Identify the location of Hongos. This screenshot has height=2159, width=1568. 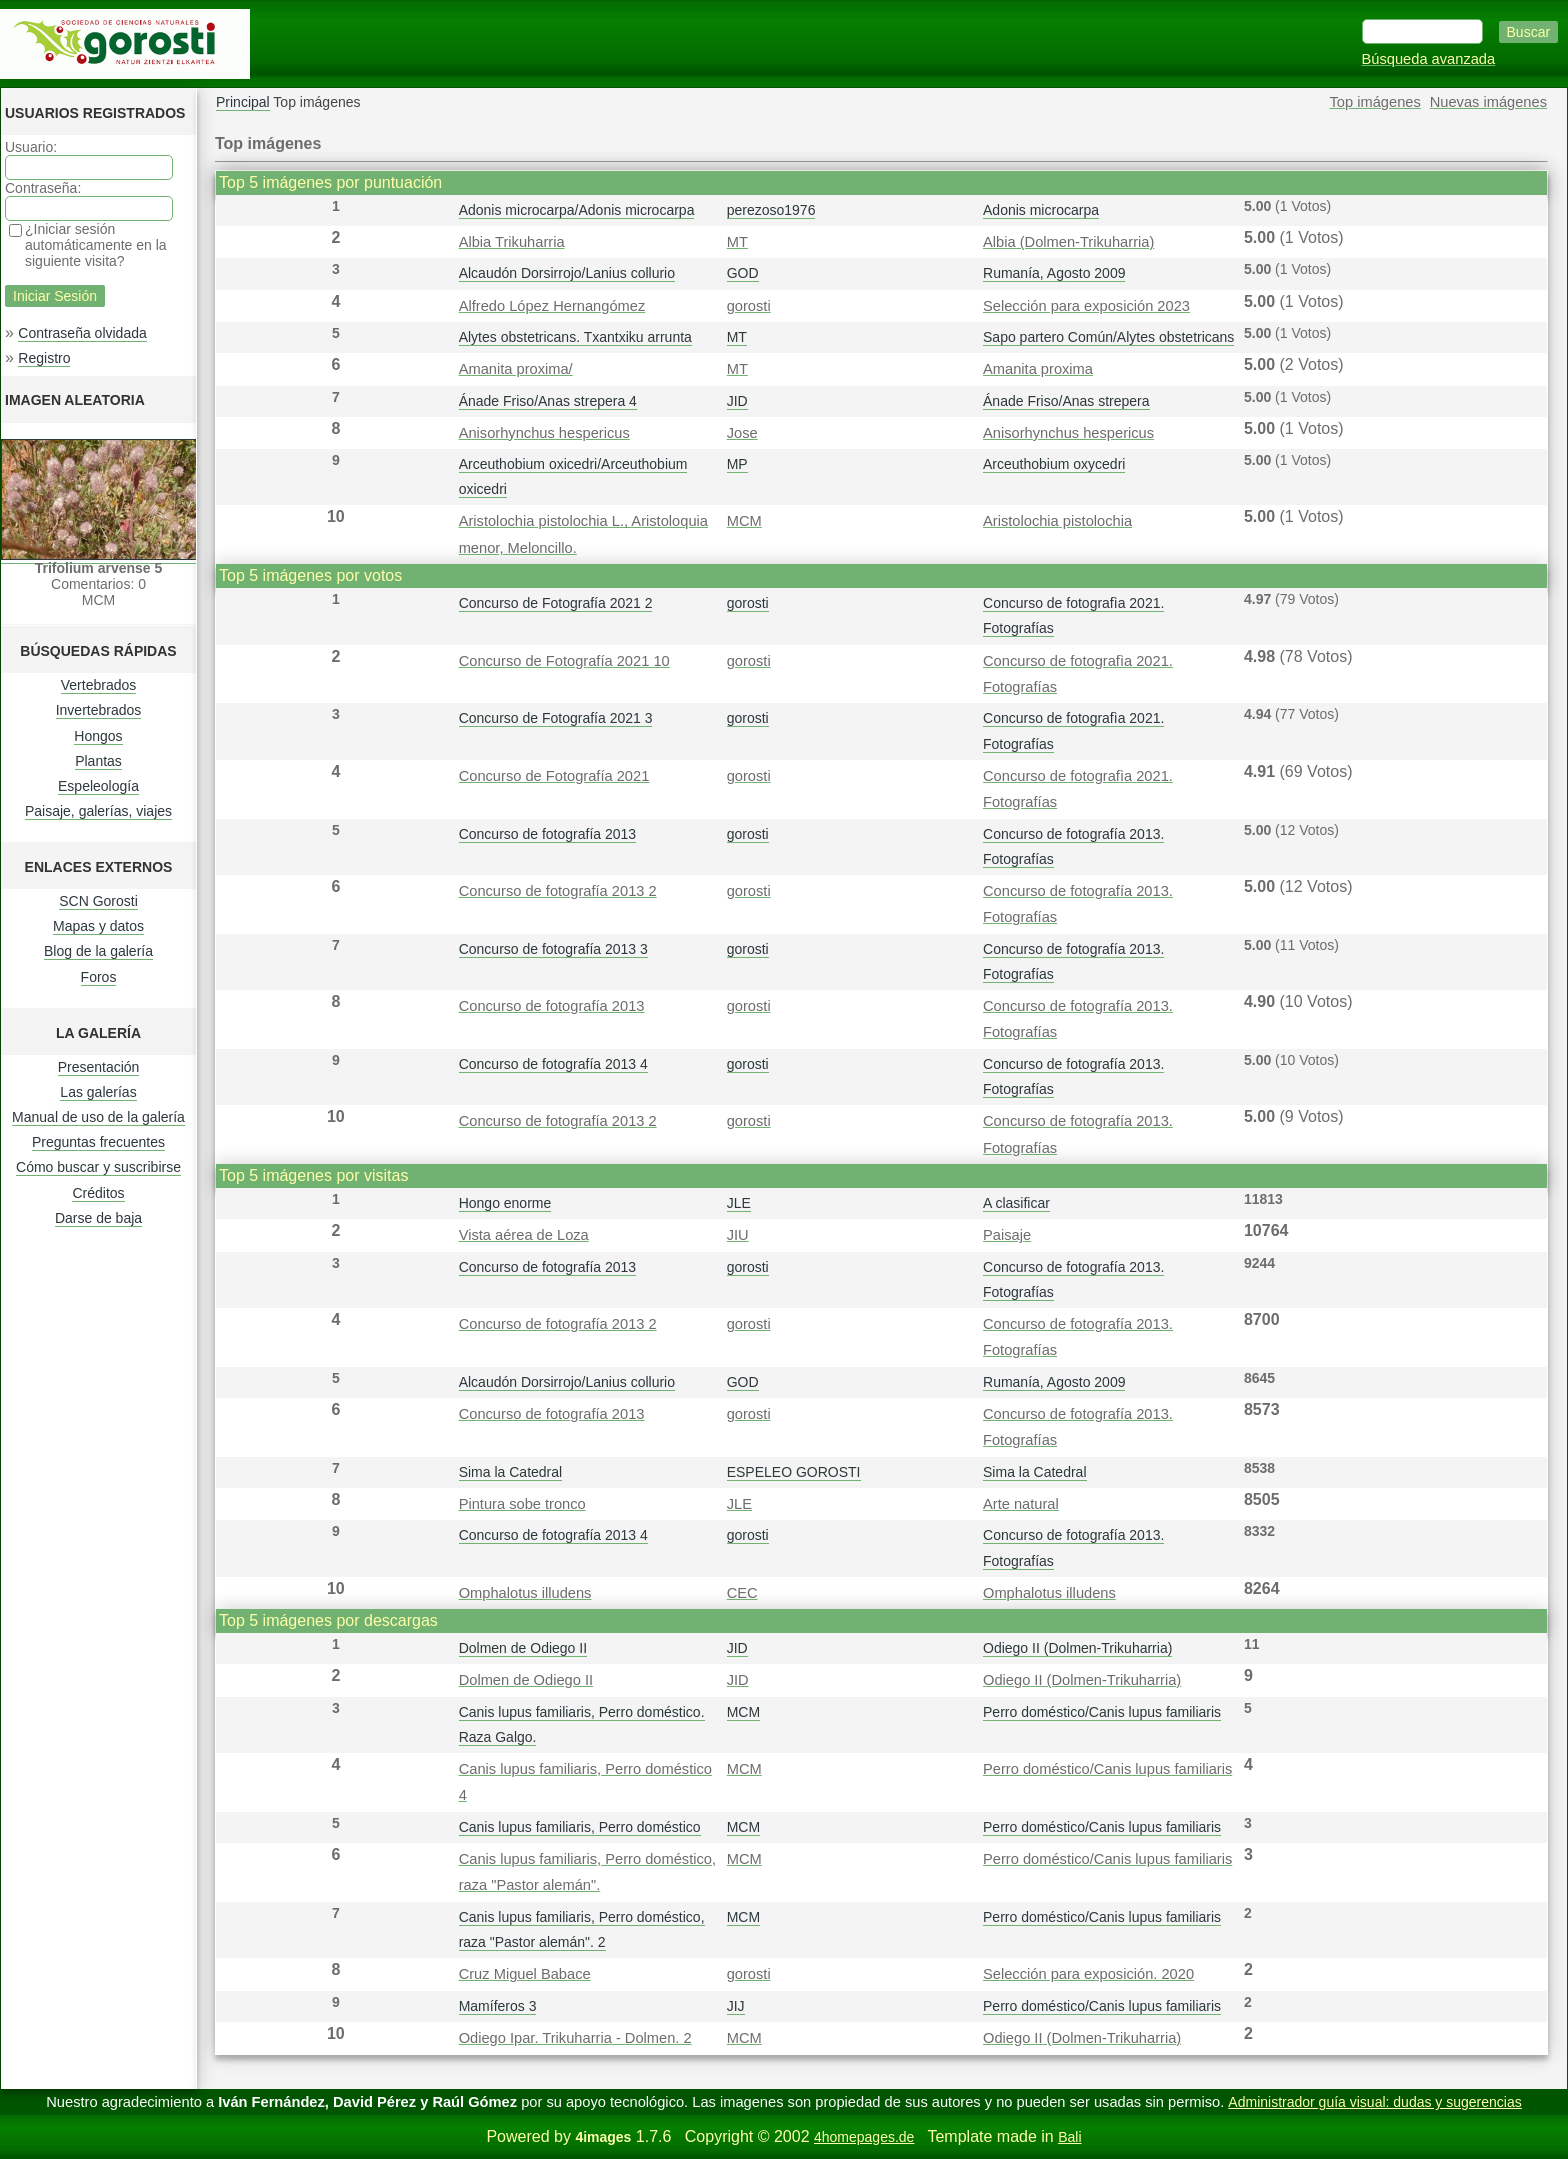
(98, 736).